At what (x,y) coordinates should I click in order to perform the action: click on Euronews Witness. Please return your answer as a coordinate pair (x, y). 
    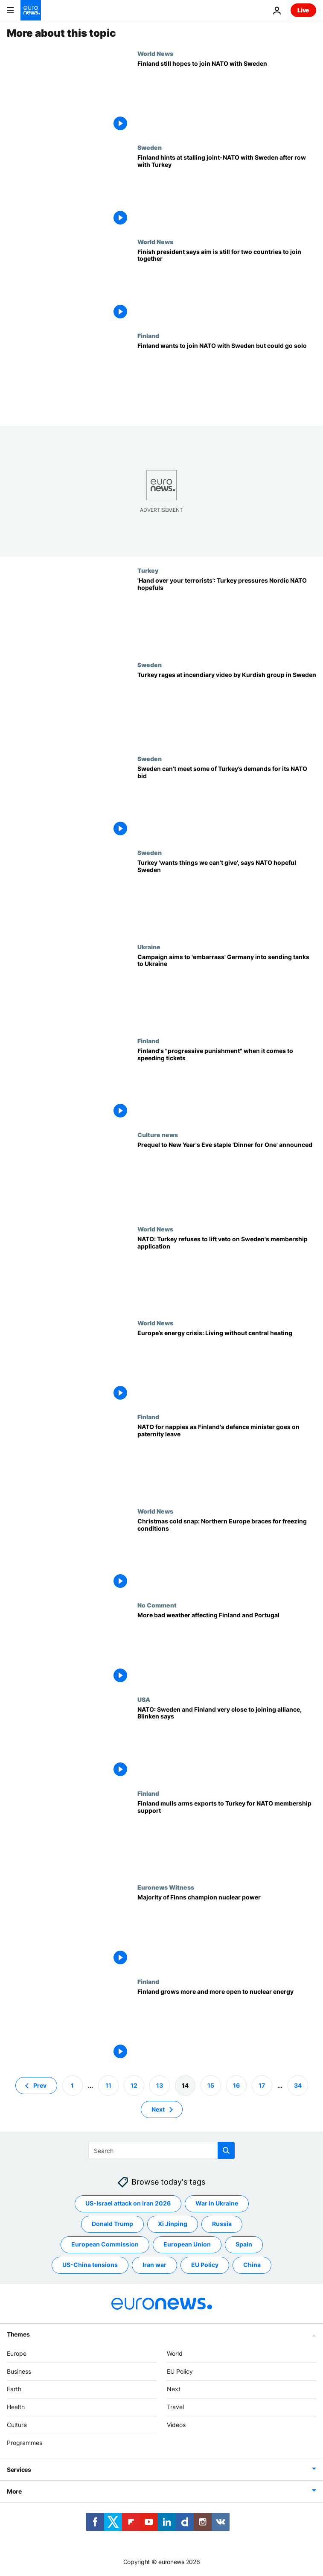
    Looking at the image, I should click on (165, 1887).